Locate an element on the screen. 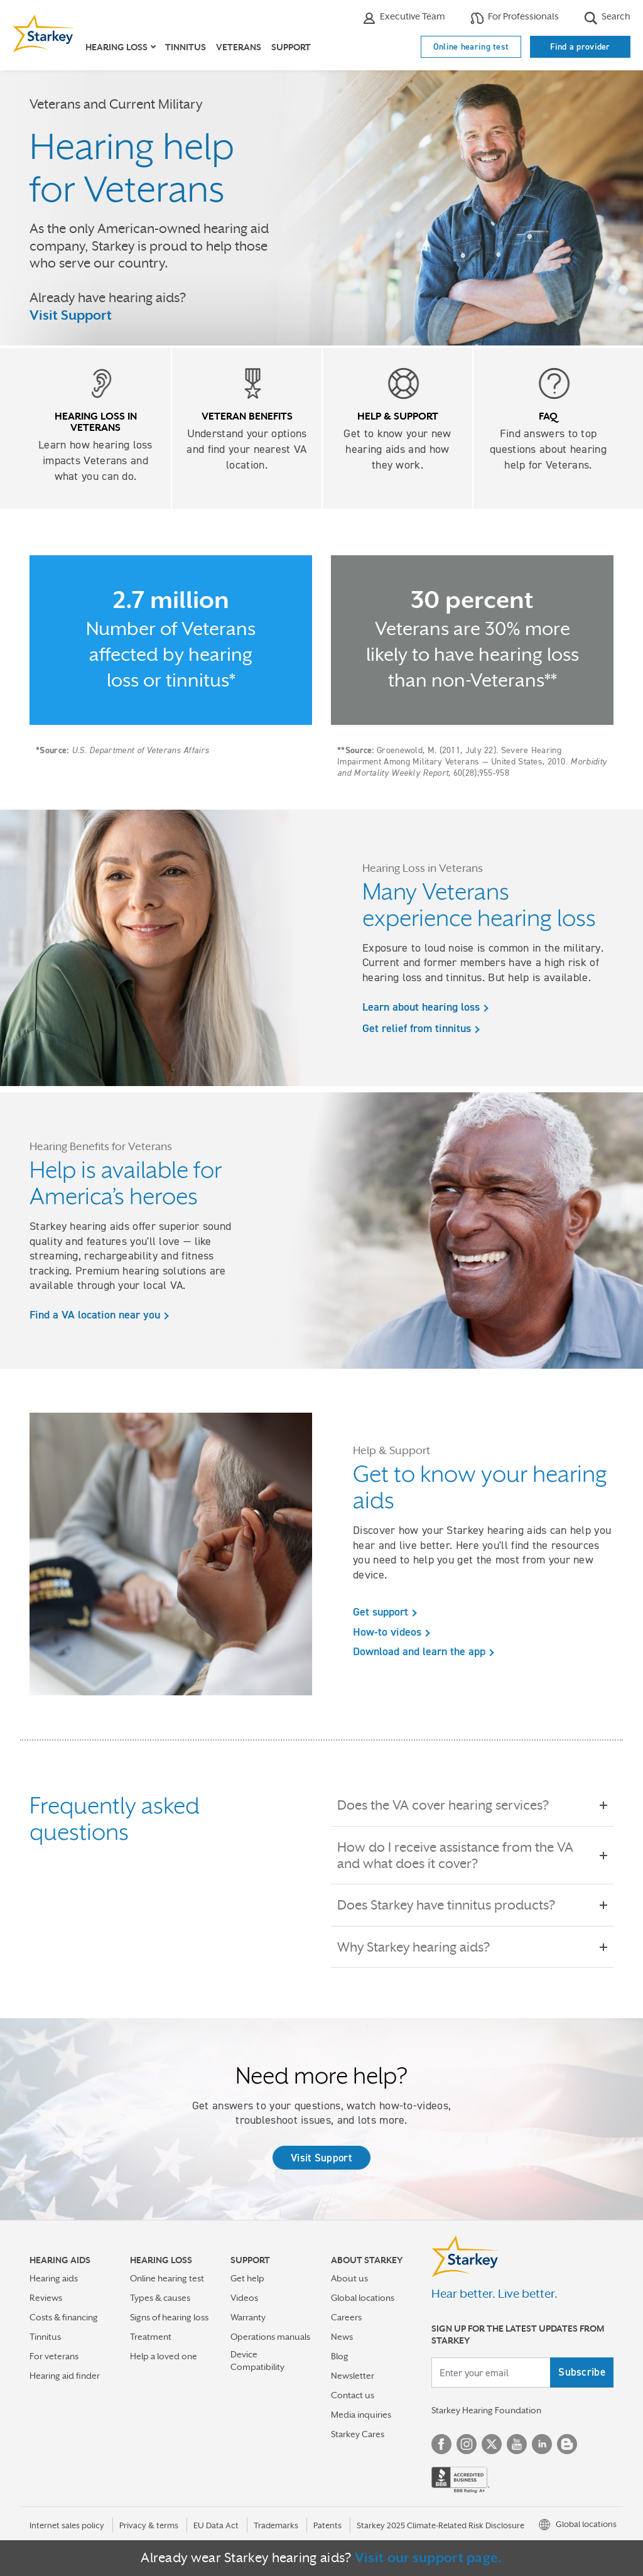 The width and height of the screenshot is (643, 2576). Visit Support is located at coordinates (71, 315).